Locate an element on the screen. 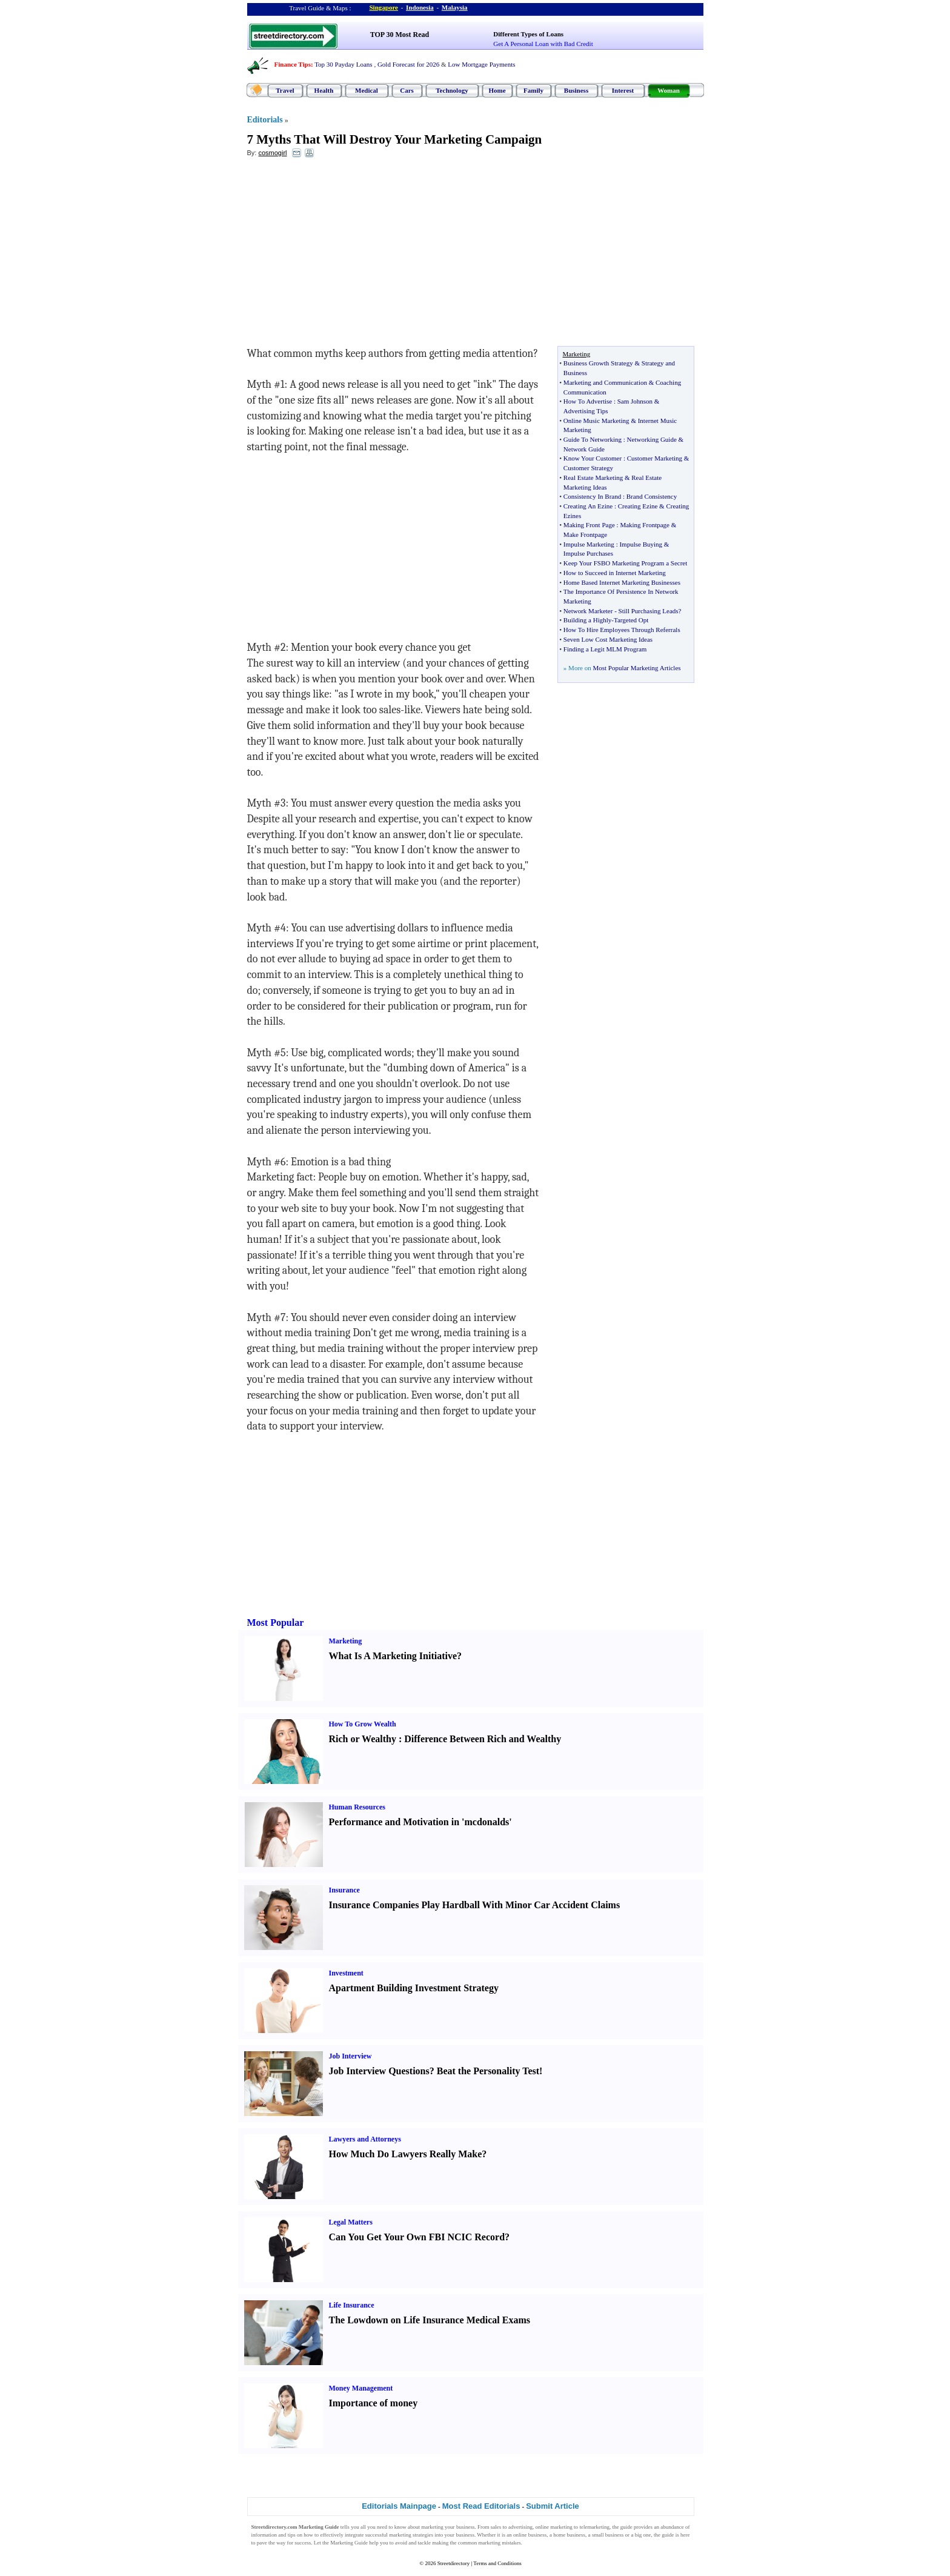 The width and height of the screenshot is (950, 2576). Can You Get Your Own FBI NCIC Record is located at coordinates (417, 2237).